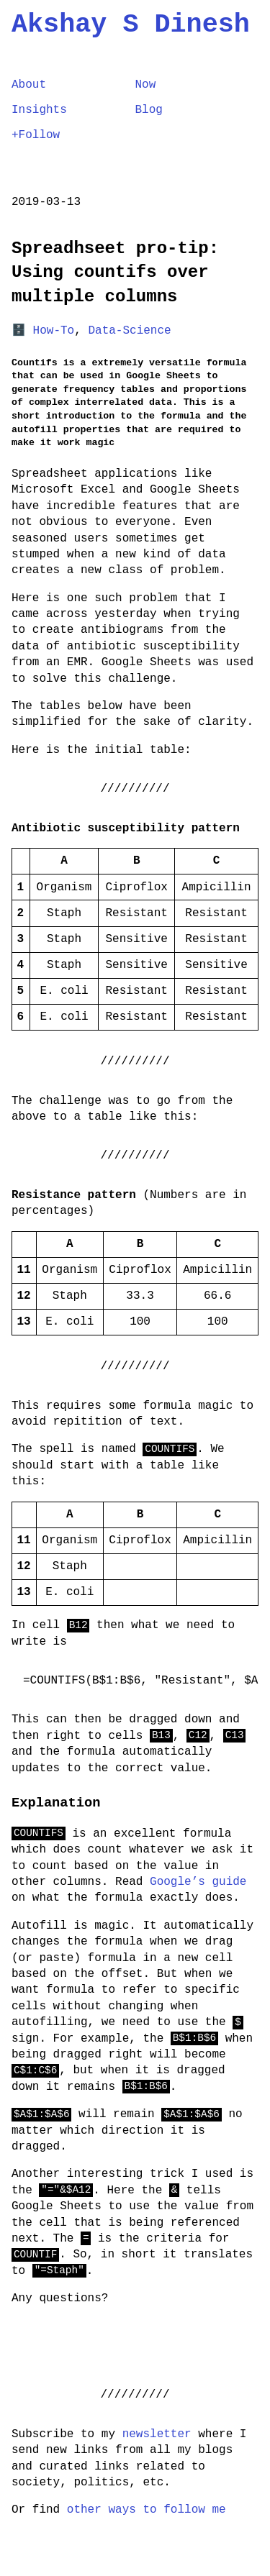 This screenshot has height=2576, width=270. I want to click on Insights, so click(39, 111).